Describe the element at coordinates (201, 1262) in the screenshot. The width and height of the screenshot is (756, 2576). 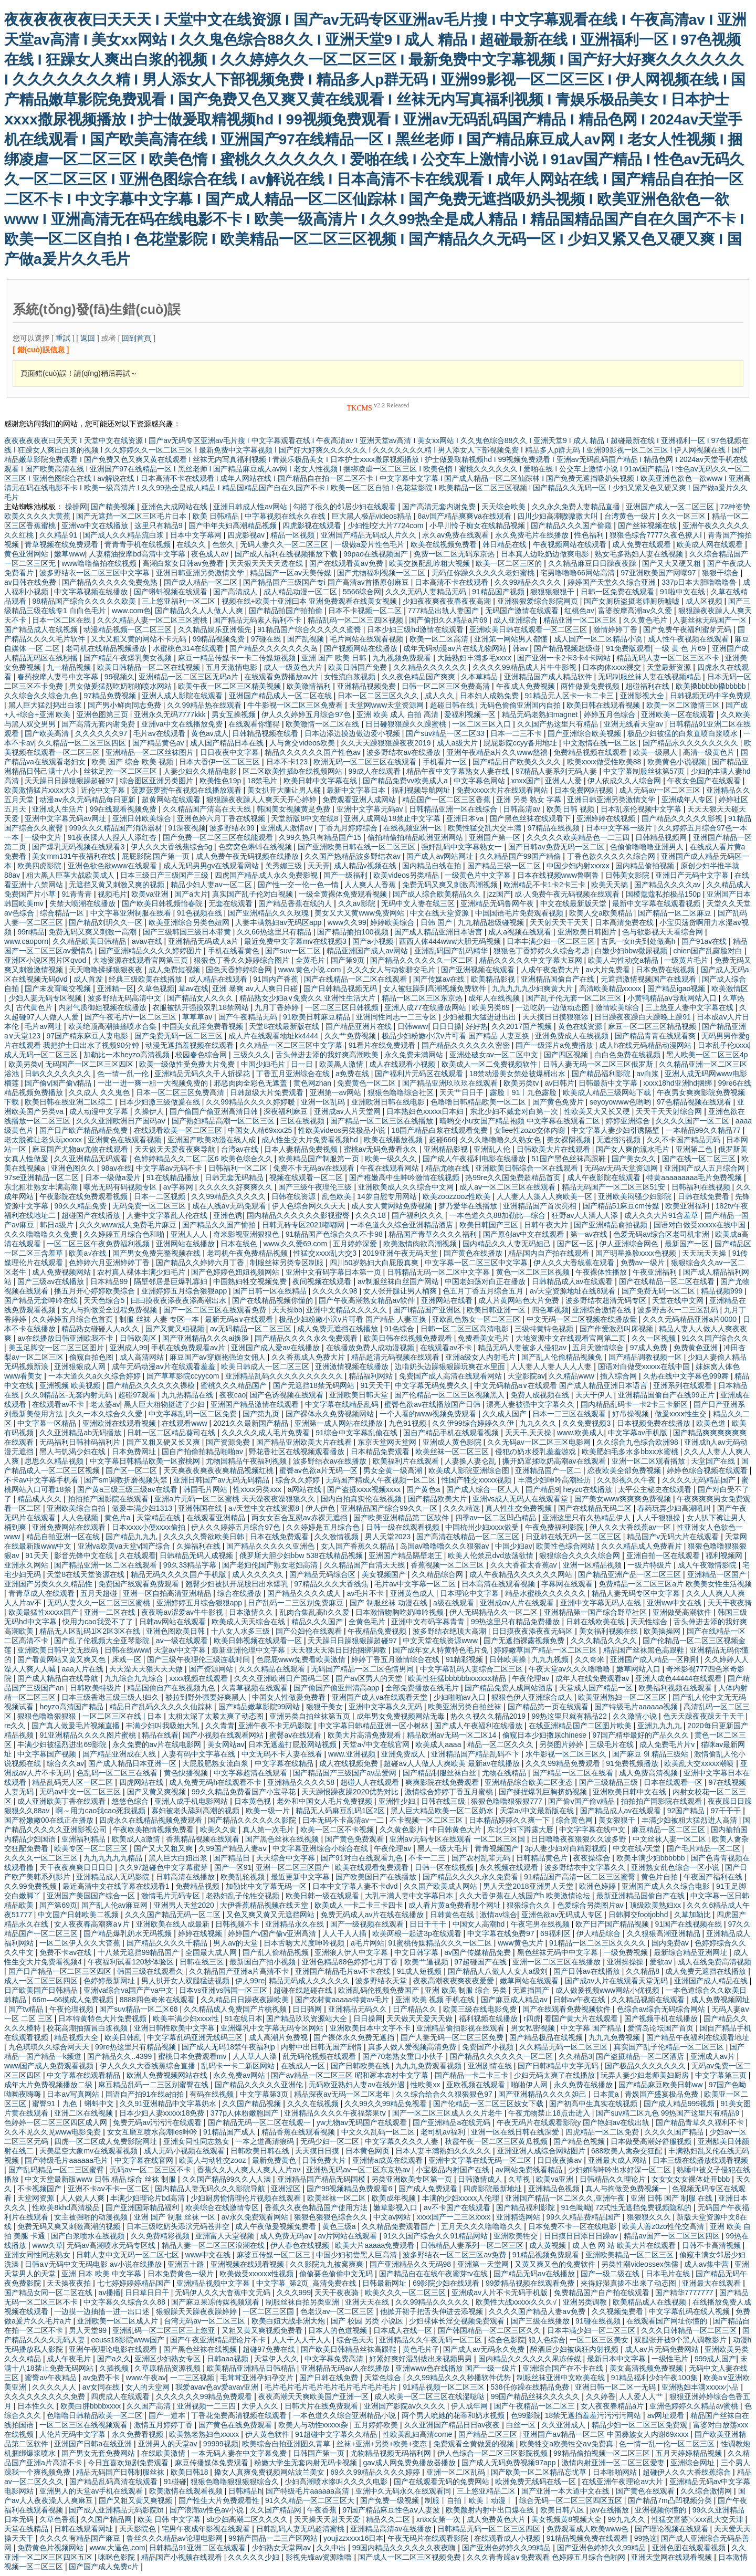
I see `国产精品久久婷婷六月丁香` at that location.